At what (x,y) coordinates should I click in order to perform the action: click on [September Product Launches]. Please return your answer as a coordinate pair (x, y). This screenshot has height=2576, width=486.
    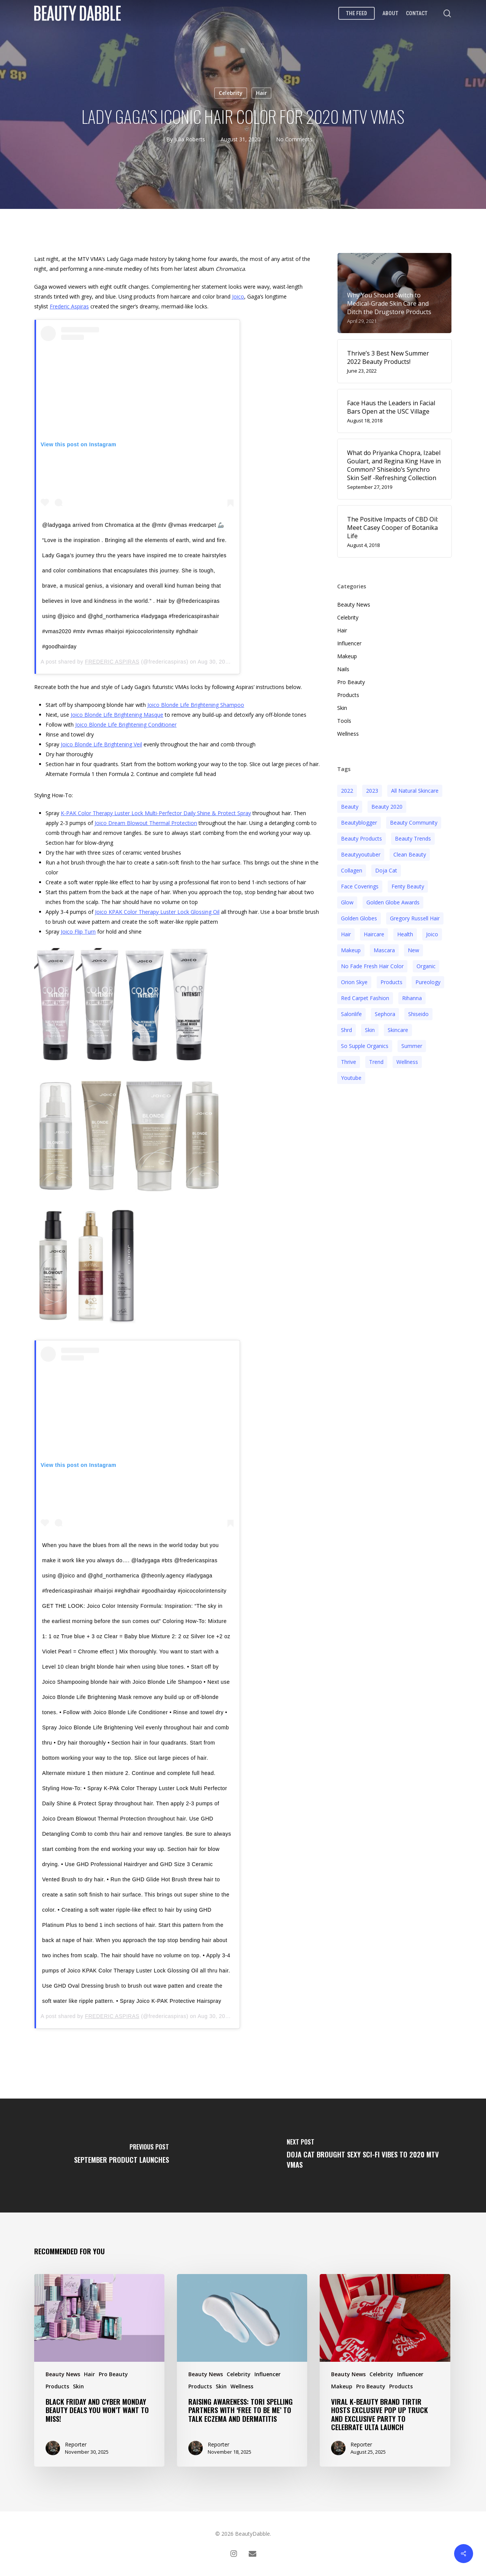
    Looking at the image, I should click on (121, 2156).